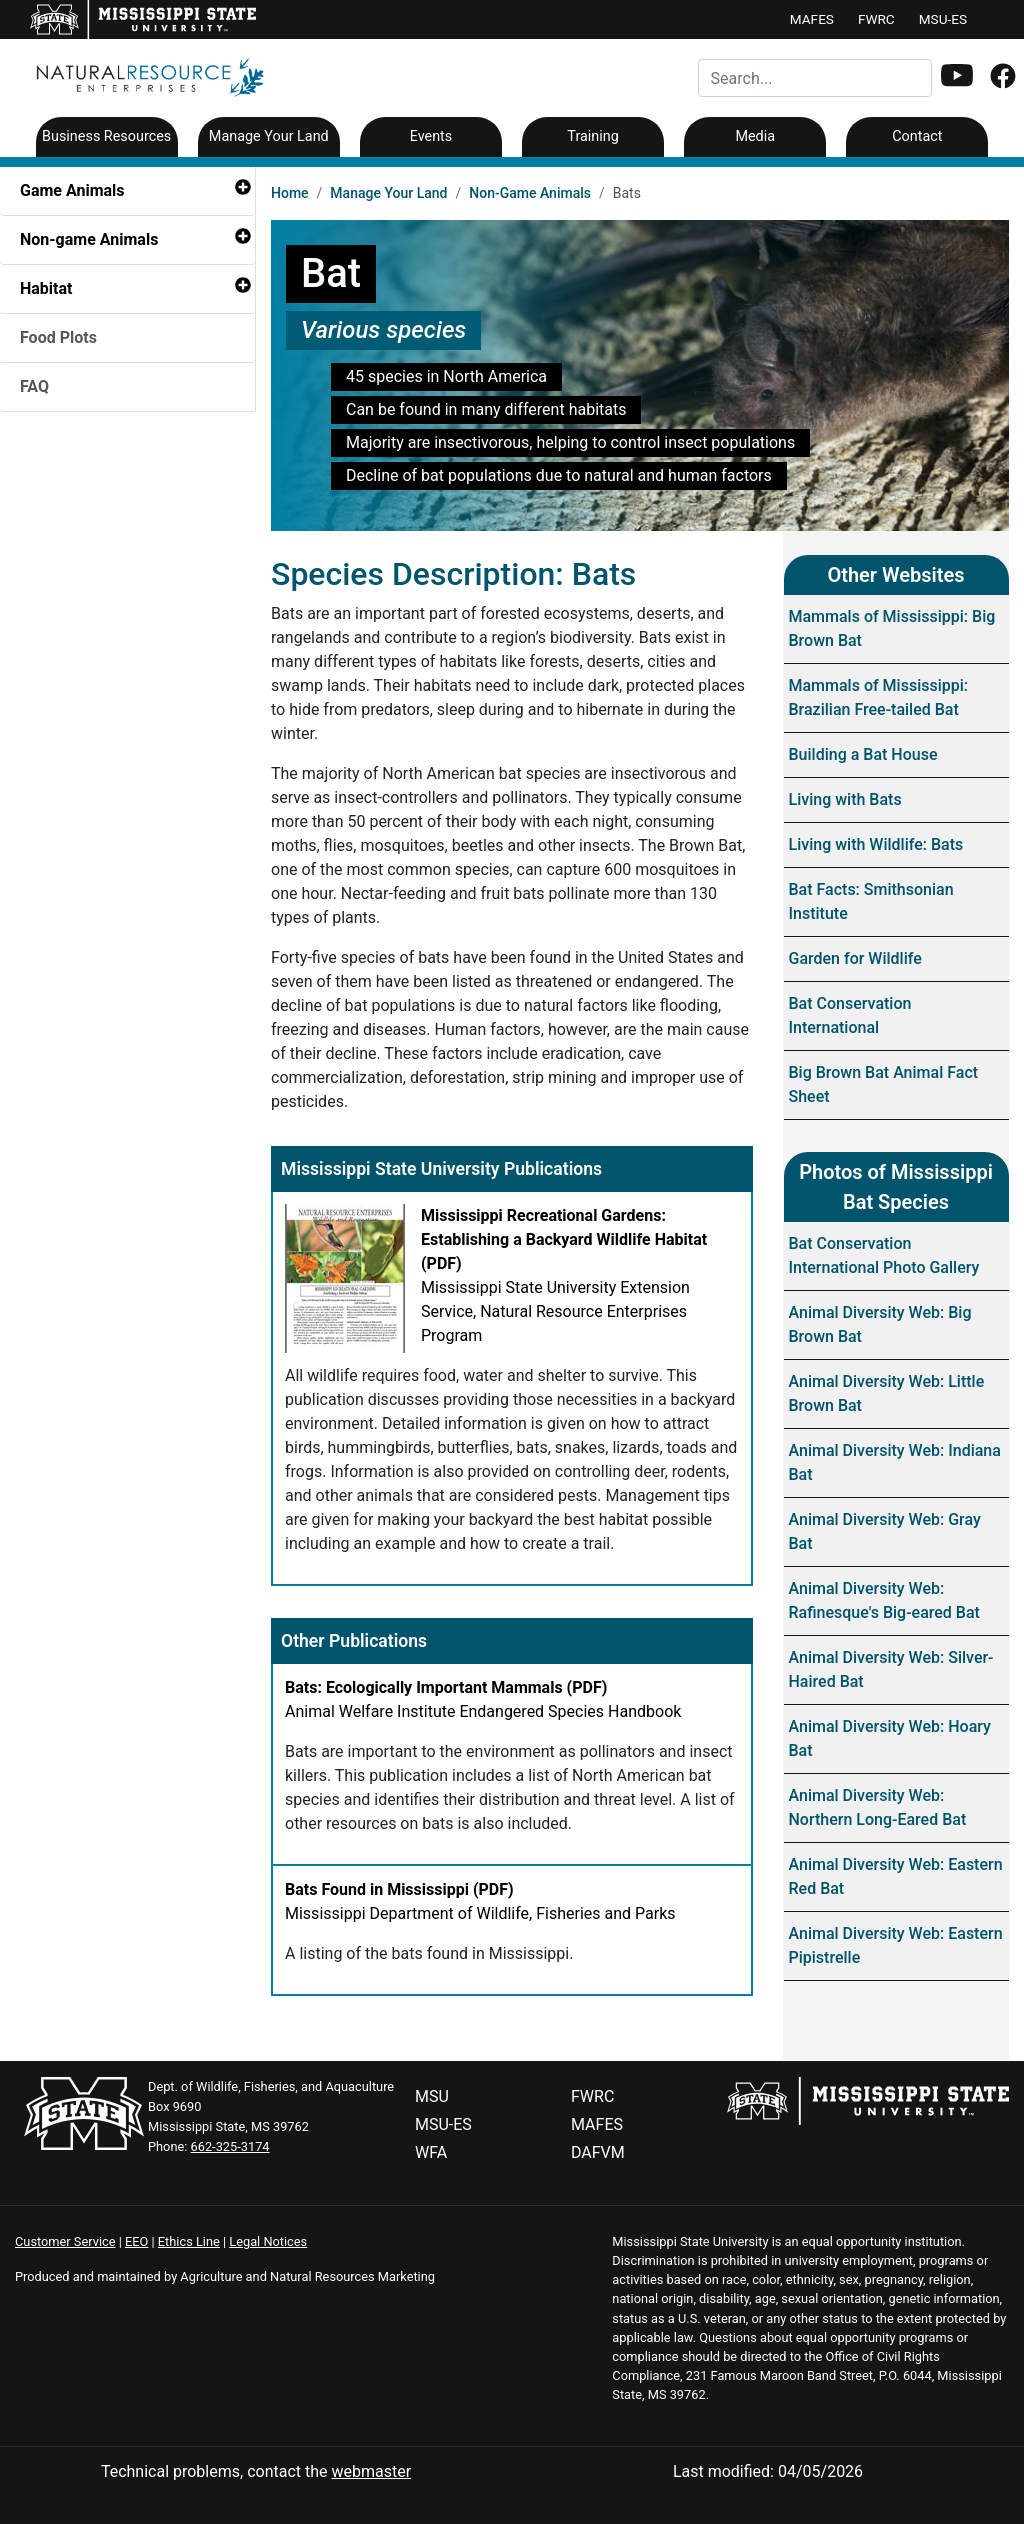  I want to click on Legal Notices, so click(268, 2241).